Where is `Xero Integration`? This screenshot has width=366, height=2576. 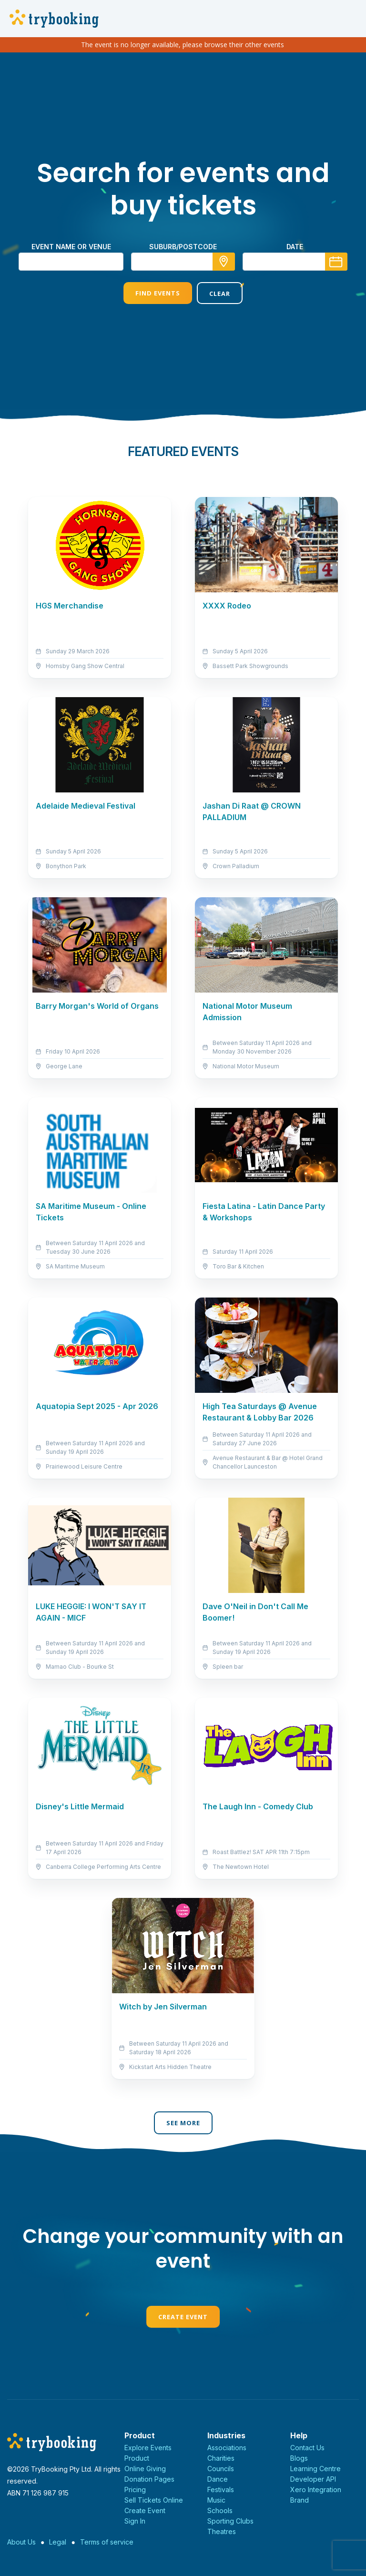
Xero Integration is located at coordinates (315, 2489).